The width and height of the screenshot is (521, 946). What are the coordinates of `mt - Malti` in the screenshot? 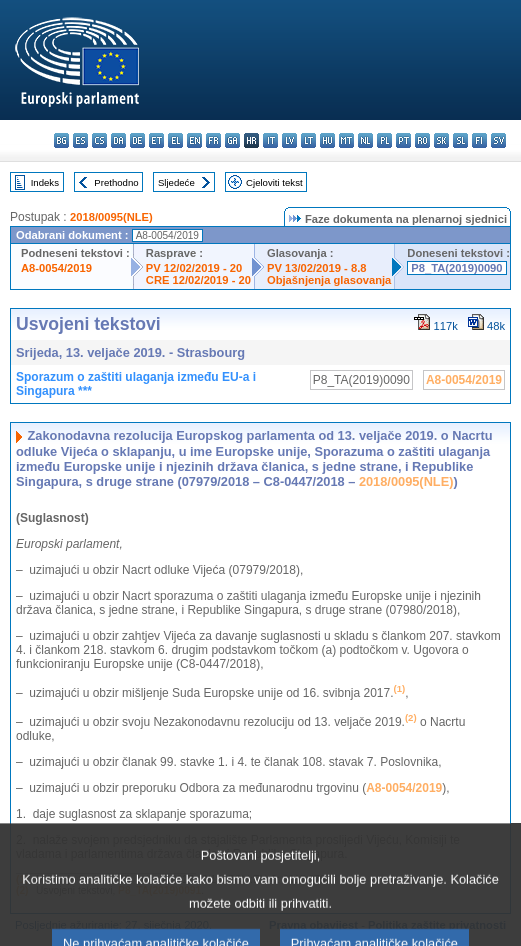 It's located at (346, 140).